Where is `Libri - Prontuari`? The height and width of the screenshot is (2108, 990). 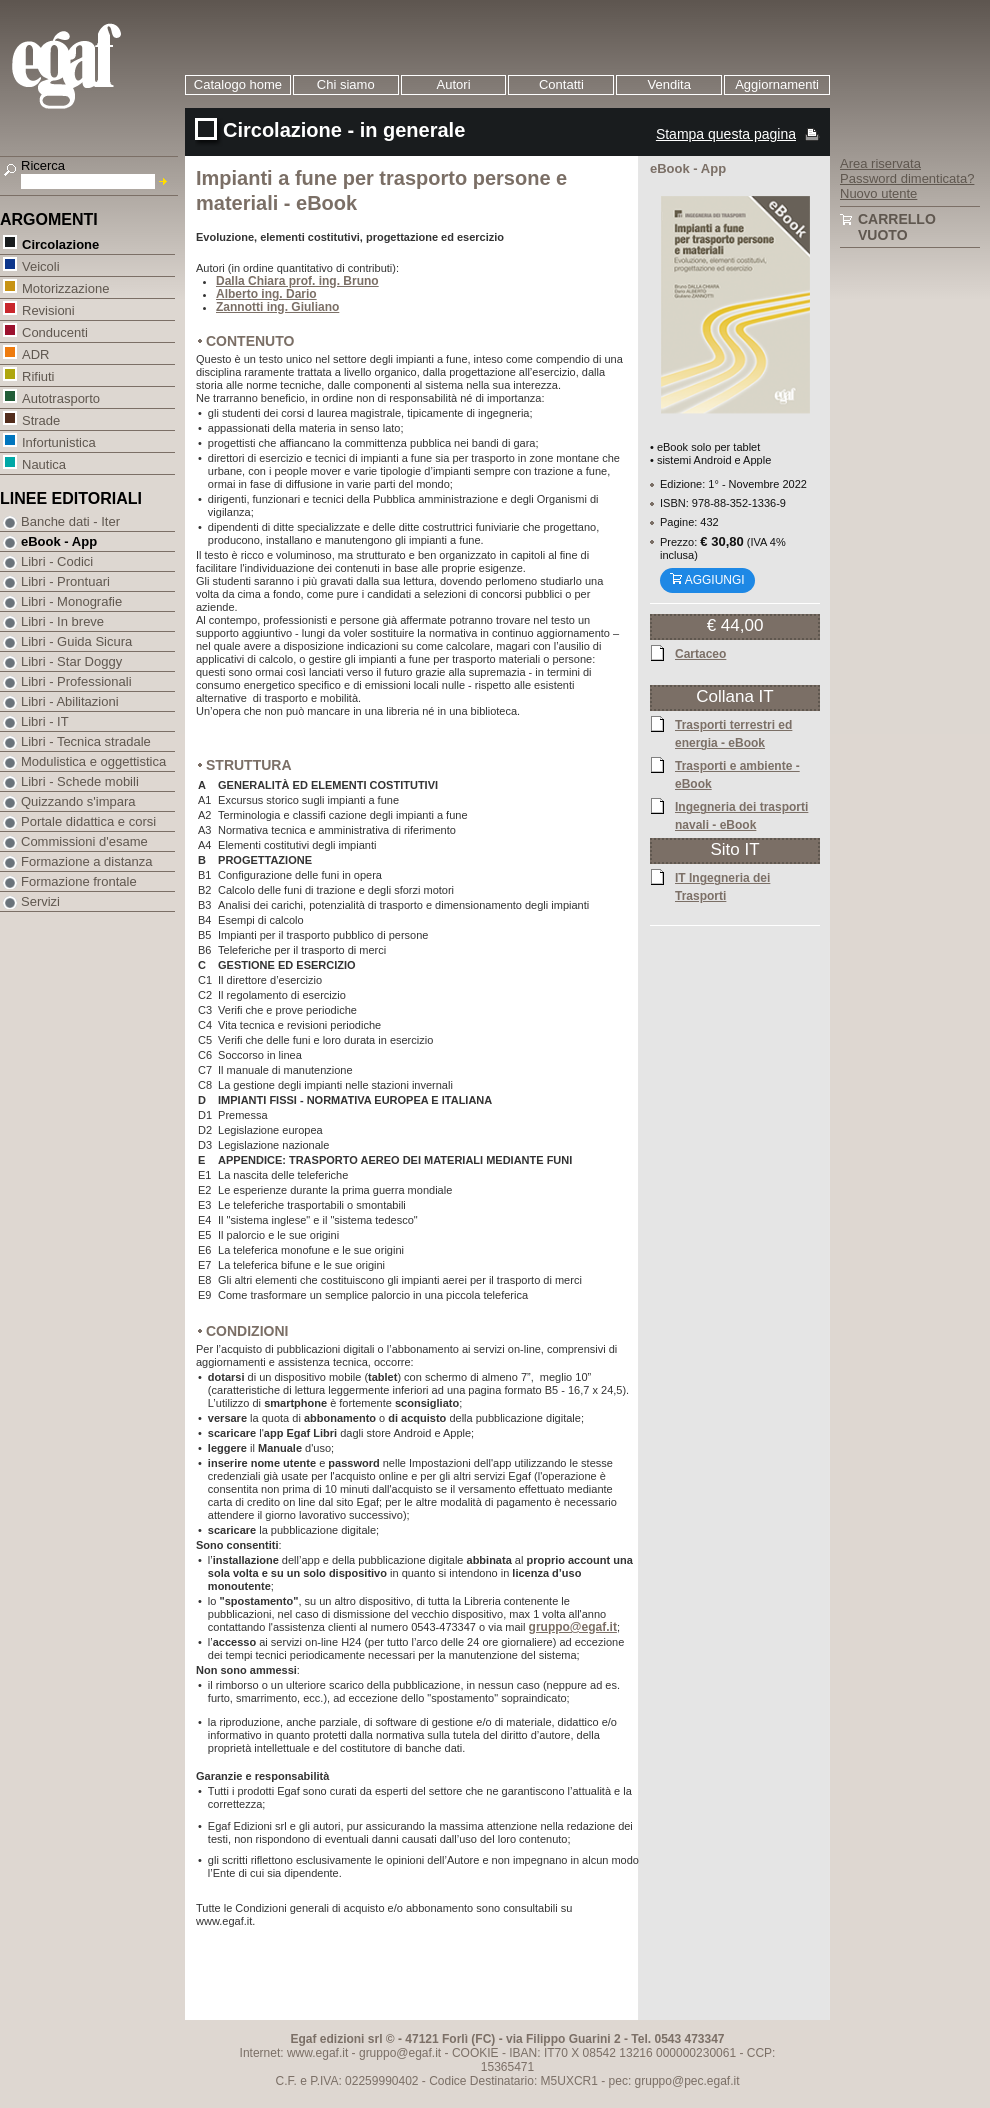
Libri - Prontuari is located at coordinates (65, 581).